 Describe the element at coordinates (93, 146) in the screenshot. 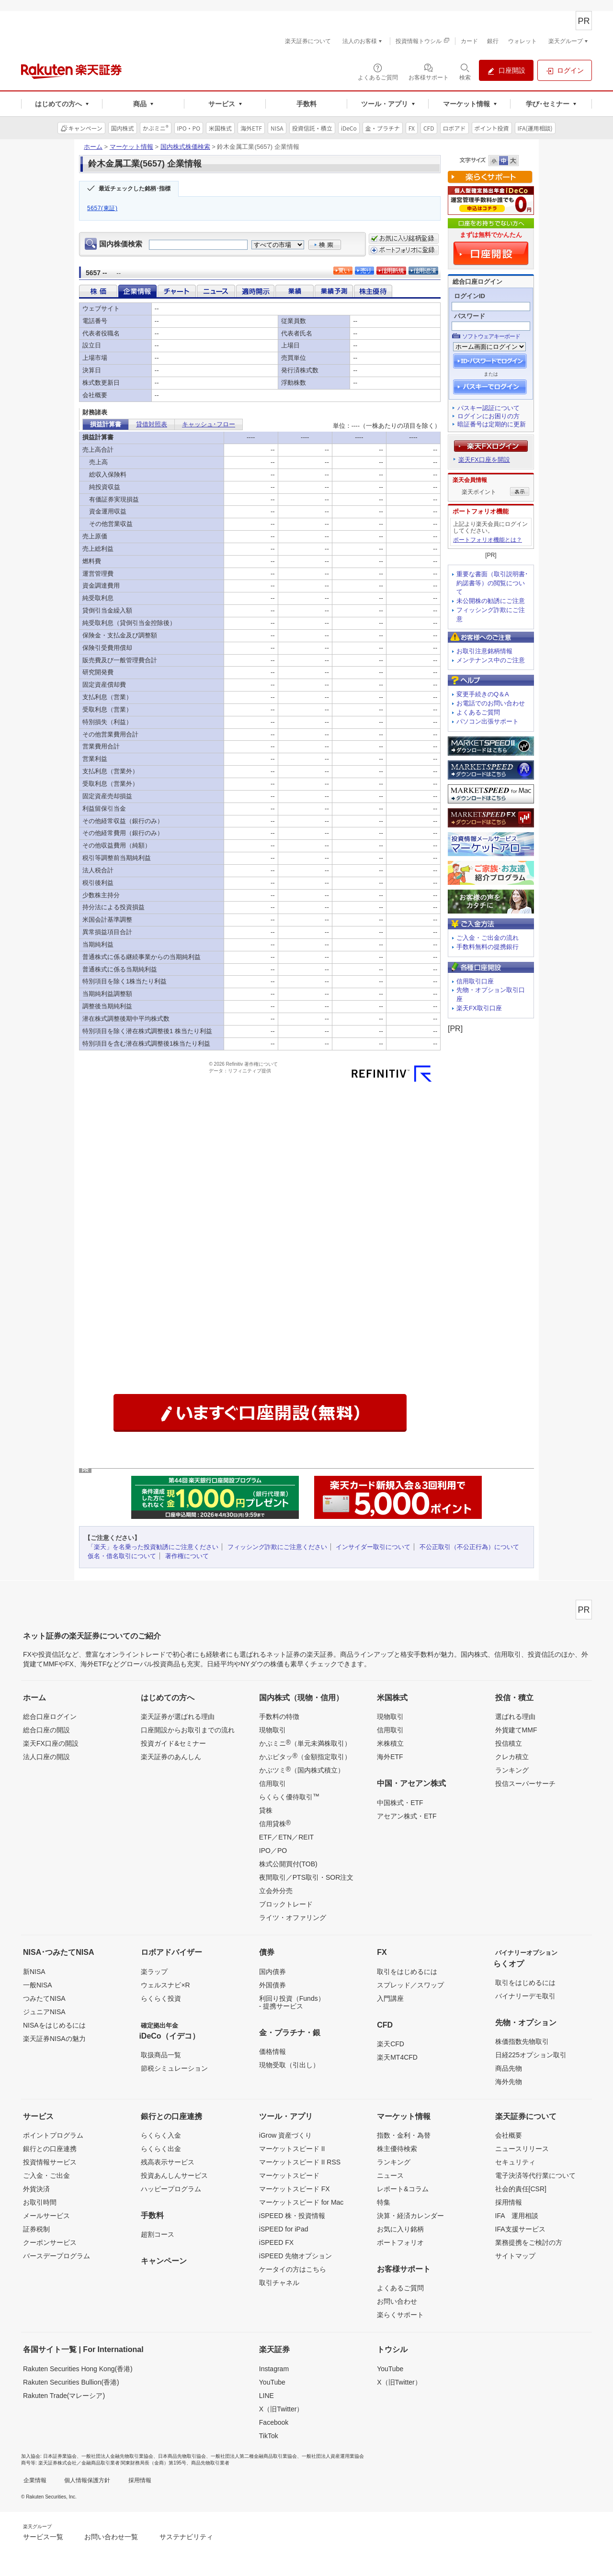

I see `ホーム` at that location.